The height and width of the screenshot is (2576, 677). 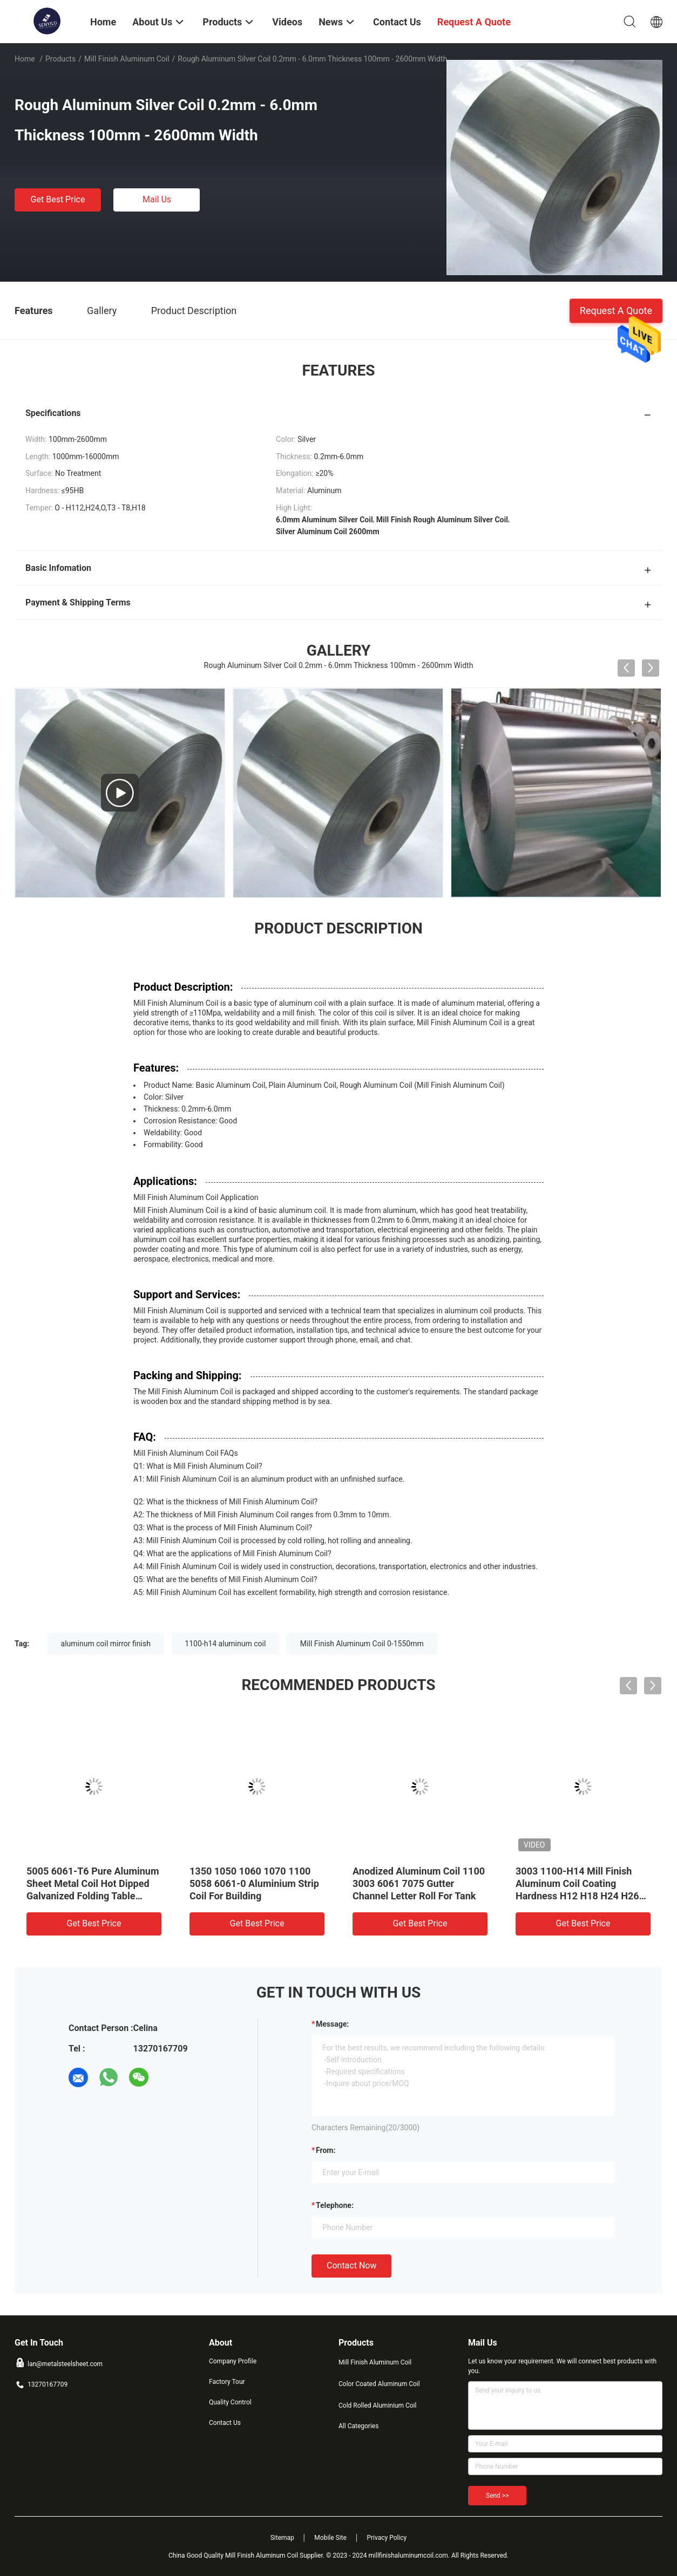 I want to click on Sitemap, so click(x=282, y=2537).